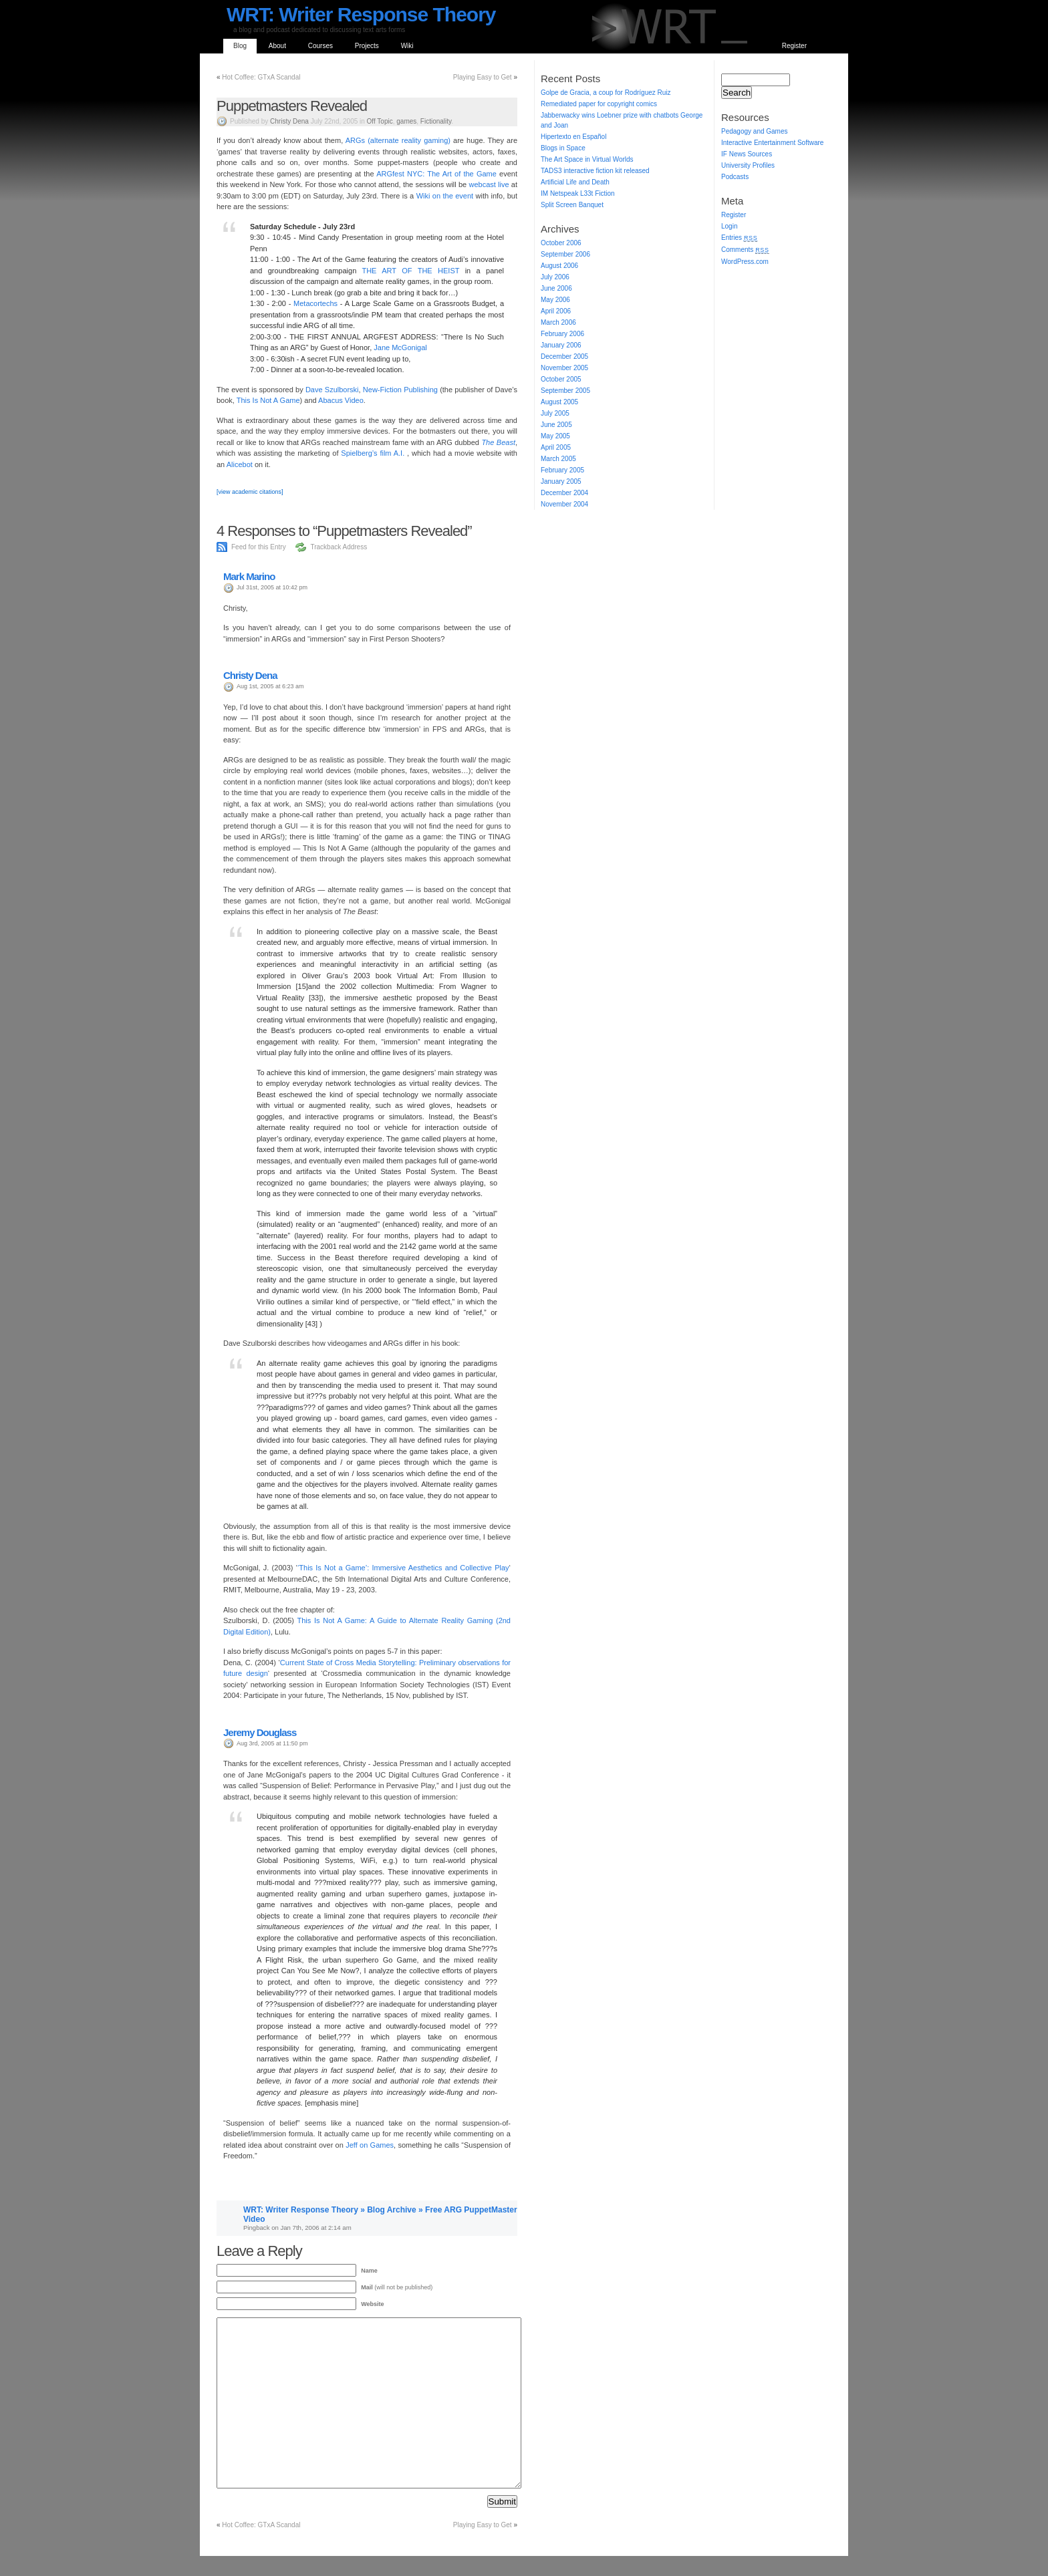  Describe the element at coordinates (446, 196) in the screenshot. I see `Wiki on the event` at that location.